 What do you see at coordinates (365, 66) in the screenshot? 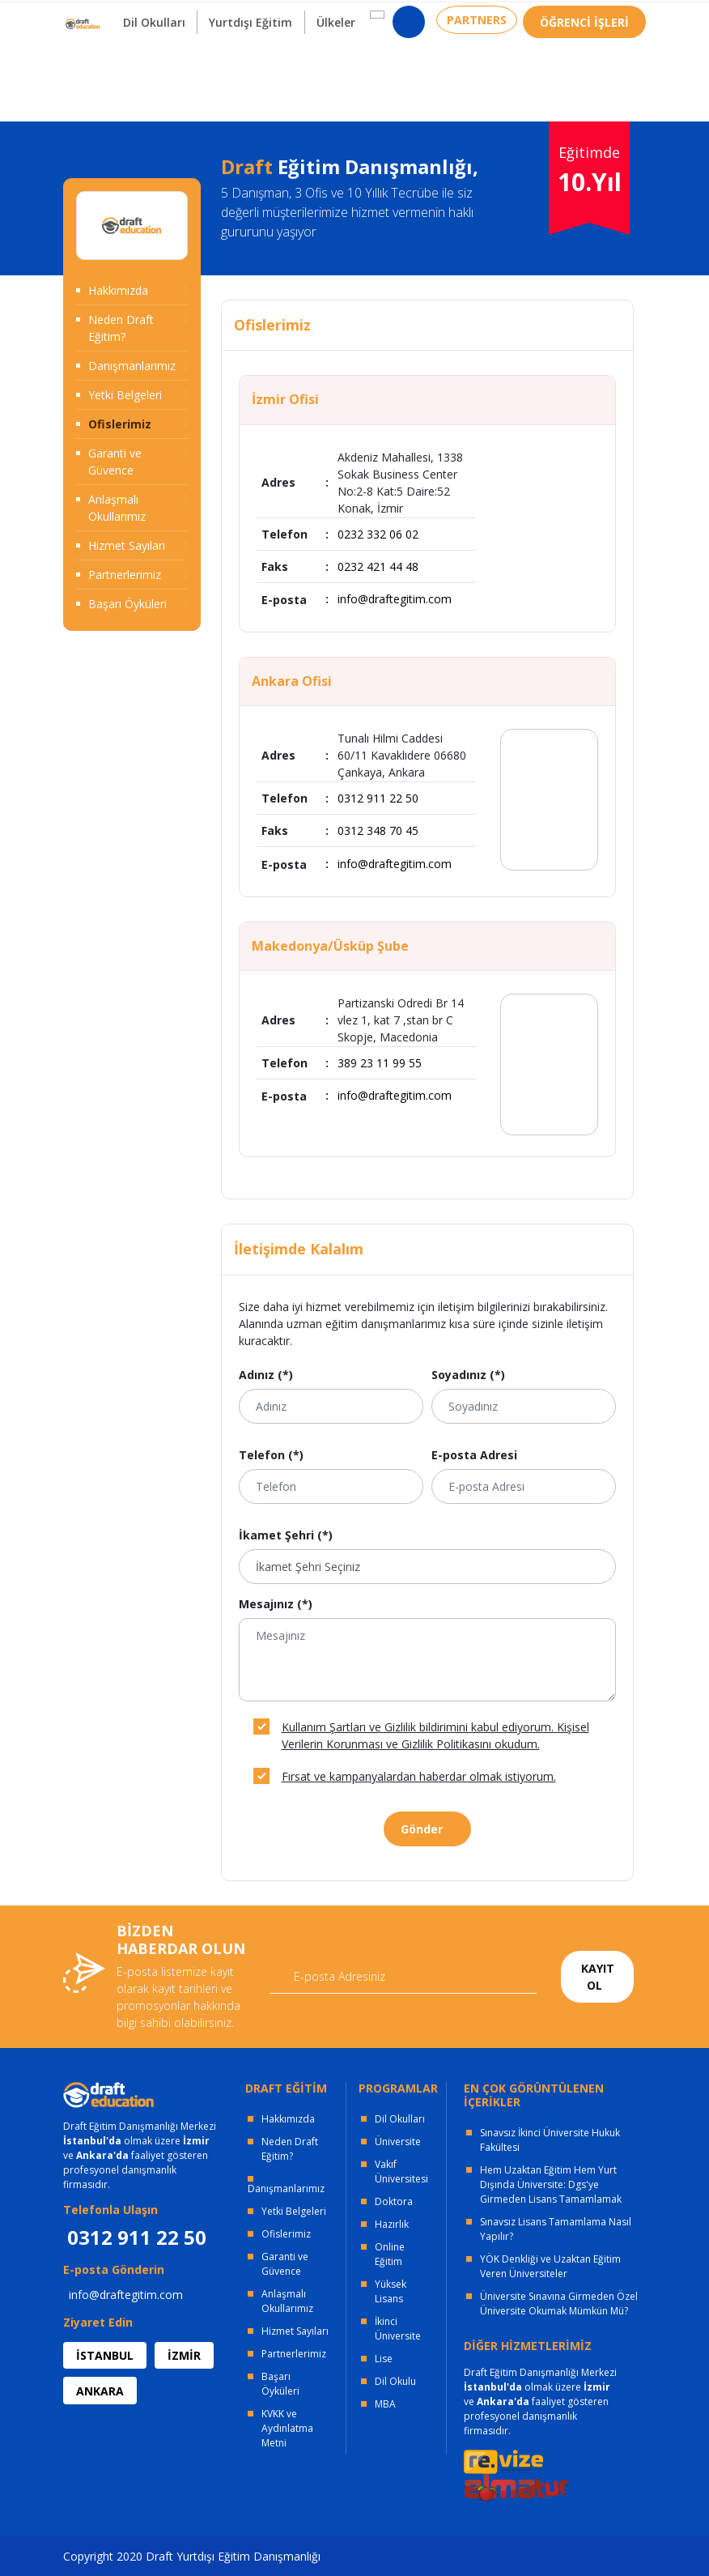
I see `[button]` at bounding box center [365, 66].